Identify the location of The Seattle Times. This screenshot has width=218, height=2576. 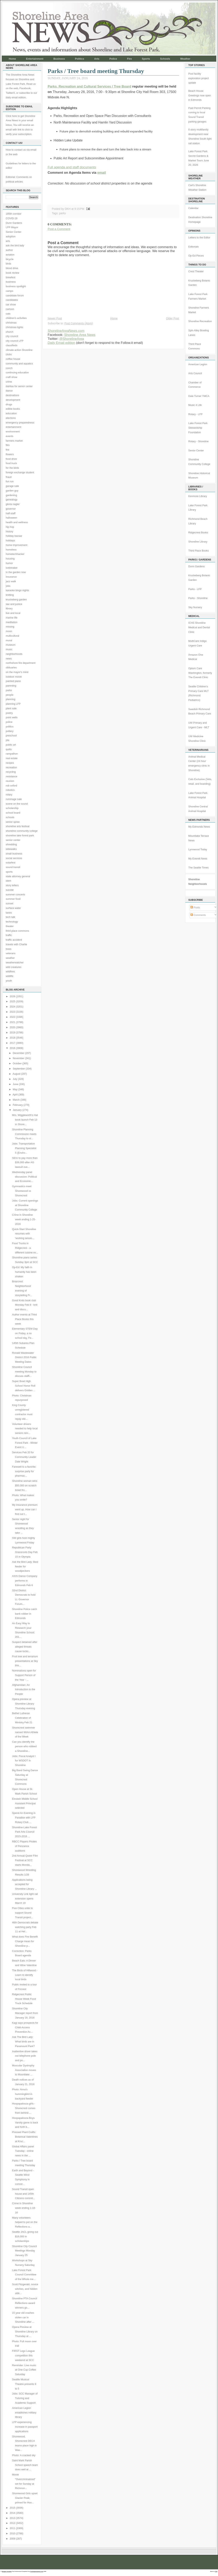
(198, 867).